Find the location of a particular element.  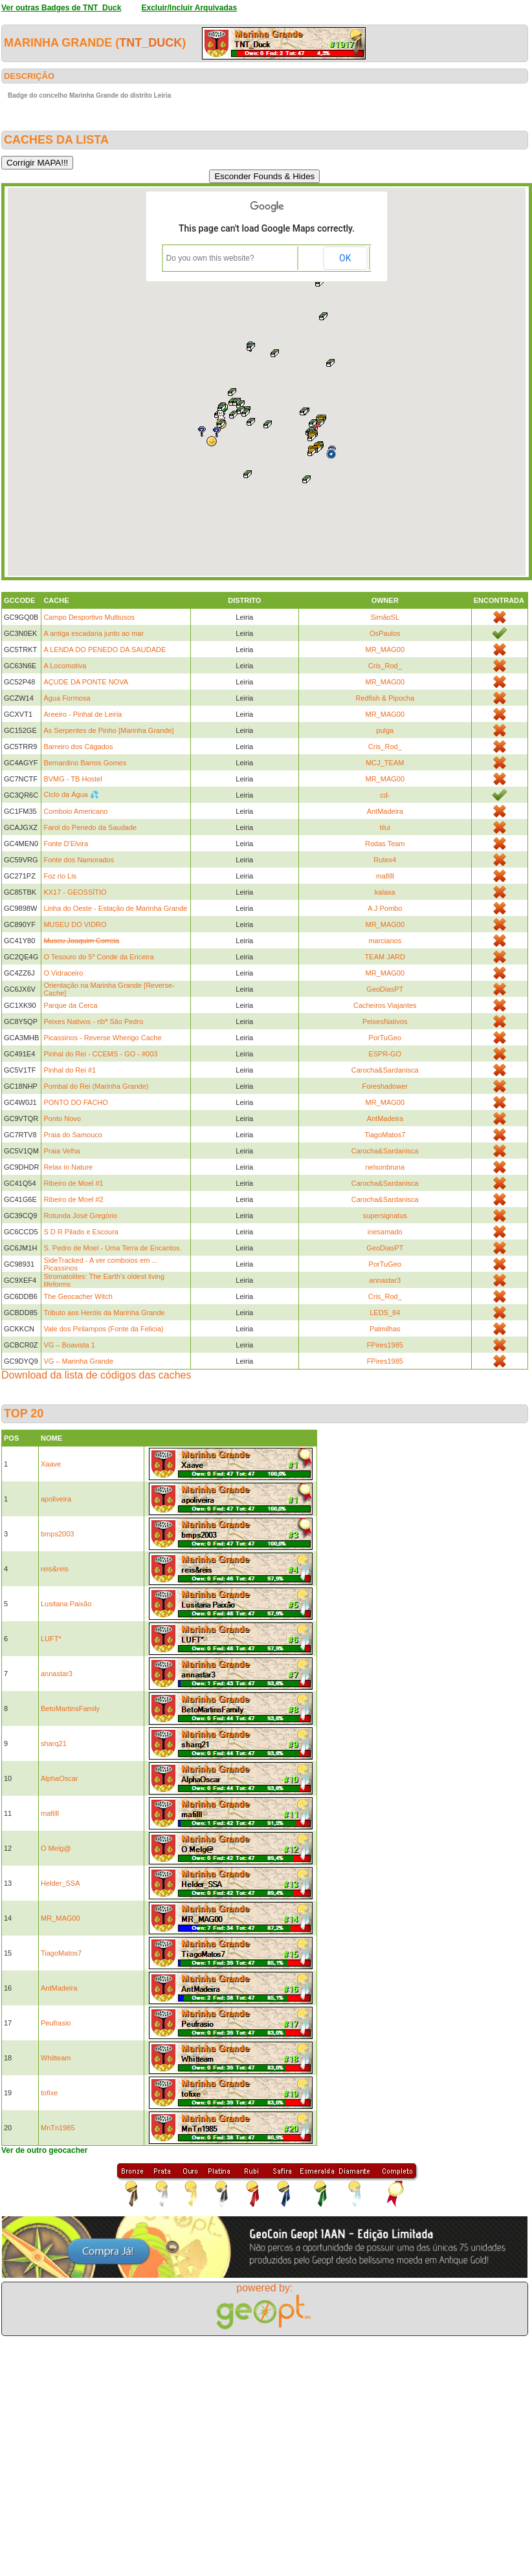

Parque da Cerca is located at coordinates (70, 1005).